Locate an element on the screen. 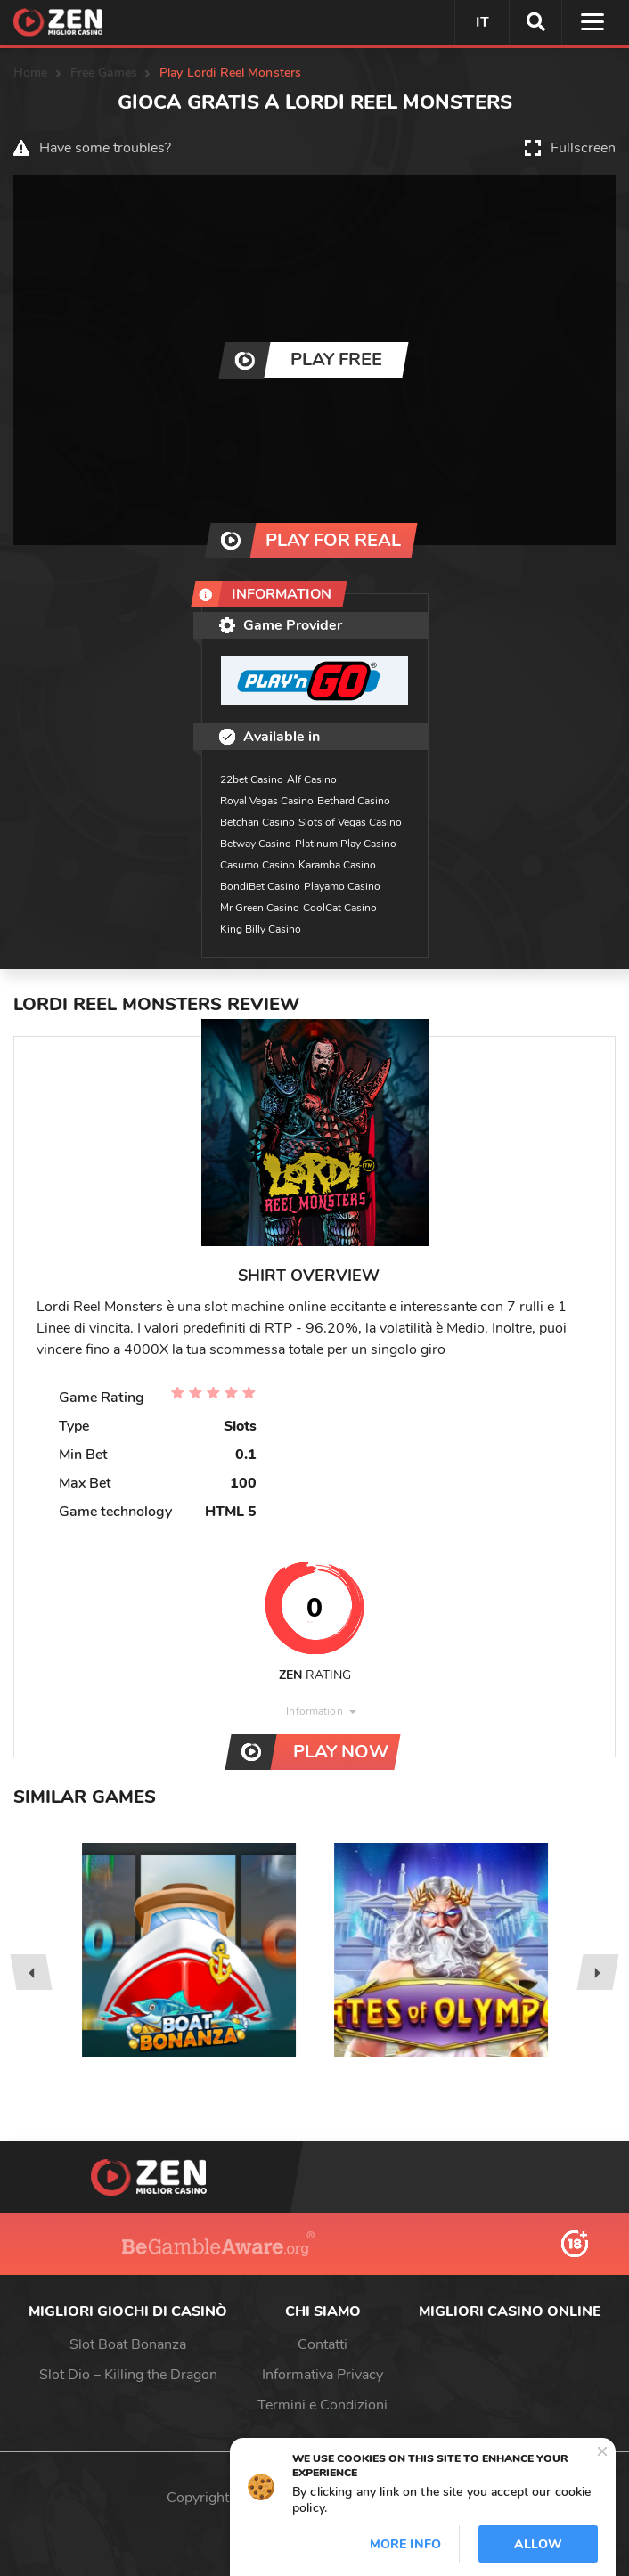 Image resolution: width=629 pixels, height=2576 pixels. King Billy Casino is located at coordinates (260, 929).